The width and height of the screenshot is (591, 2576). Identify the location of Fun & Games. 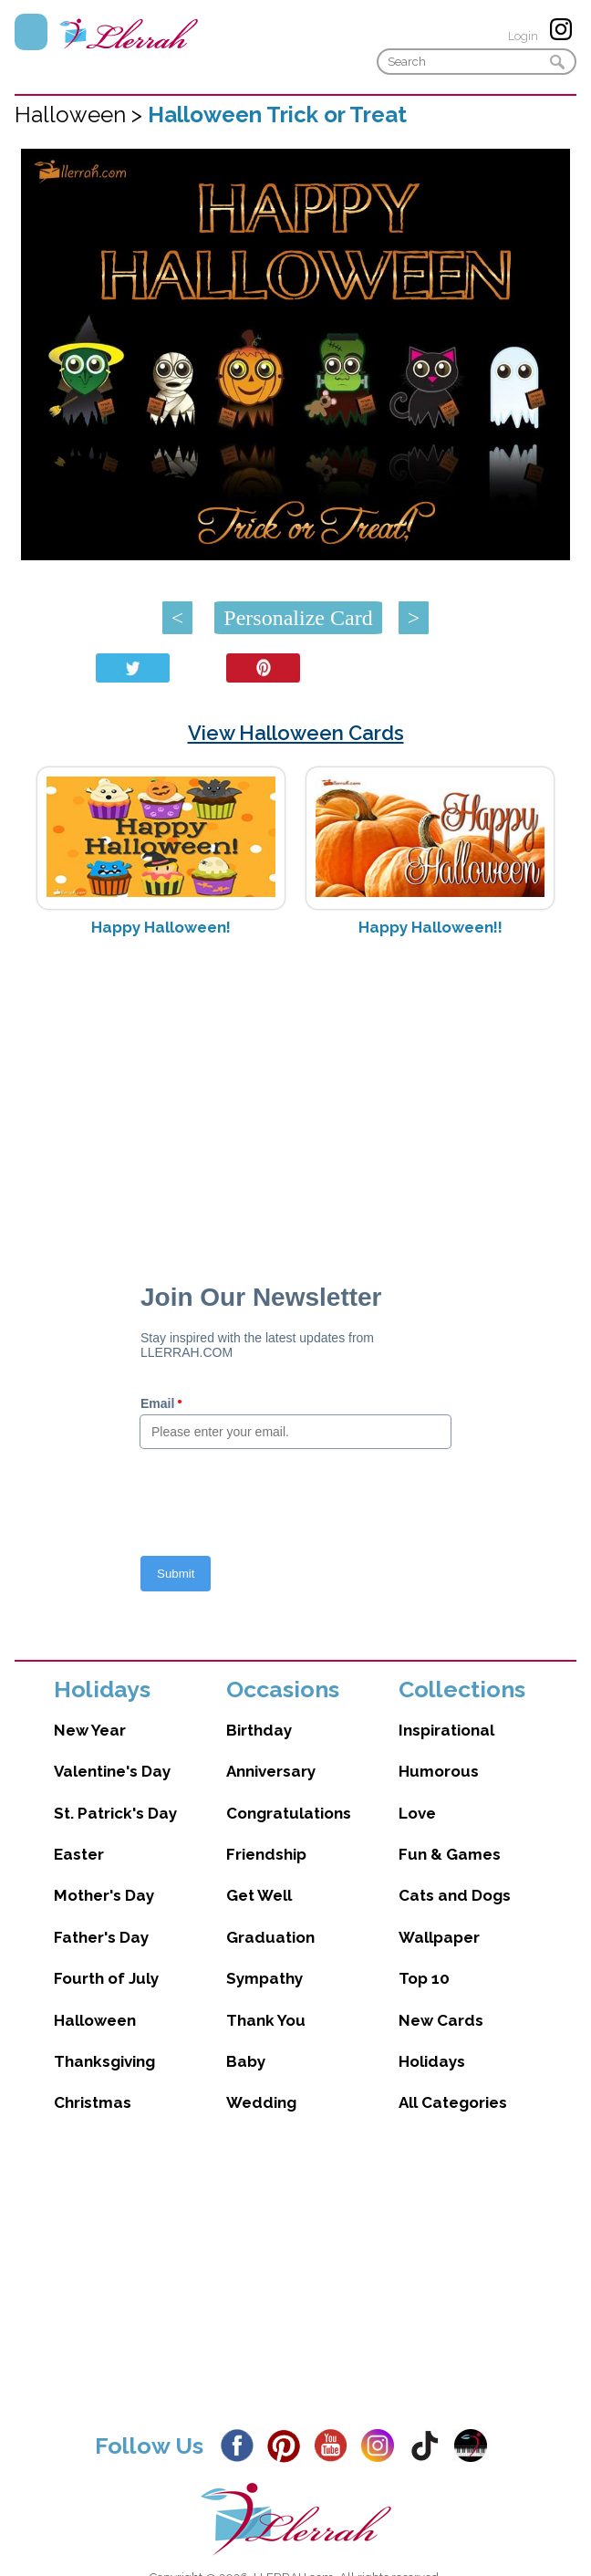
(450, 1854).